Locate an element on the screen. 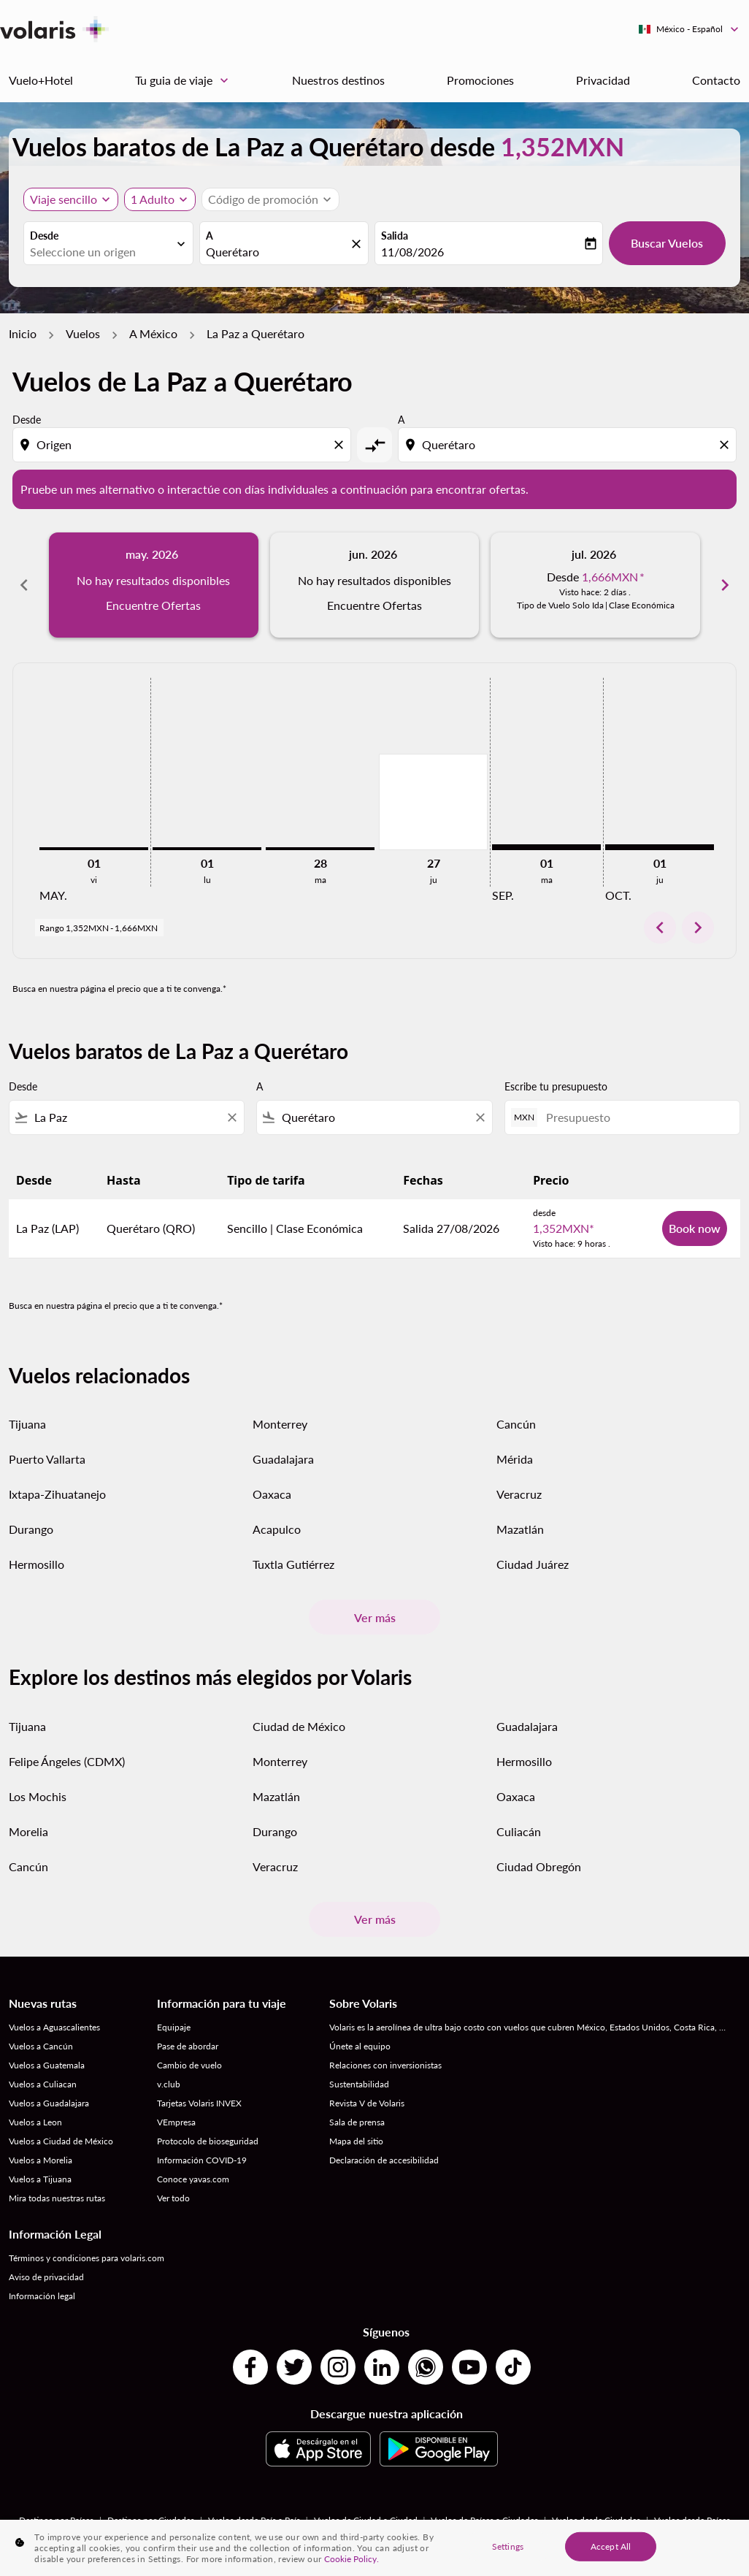 Image resolution: width=749 pixels, height=2576 pixels. Ixtapa-Zihuatanejo [Desde ixtapa a zihuatanejo] is located at coordinates (57, 1494).